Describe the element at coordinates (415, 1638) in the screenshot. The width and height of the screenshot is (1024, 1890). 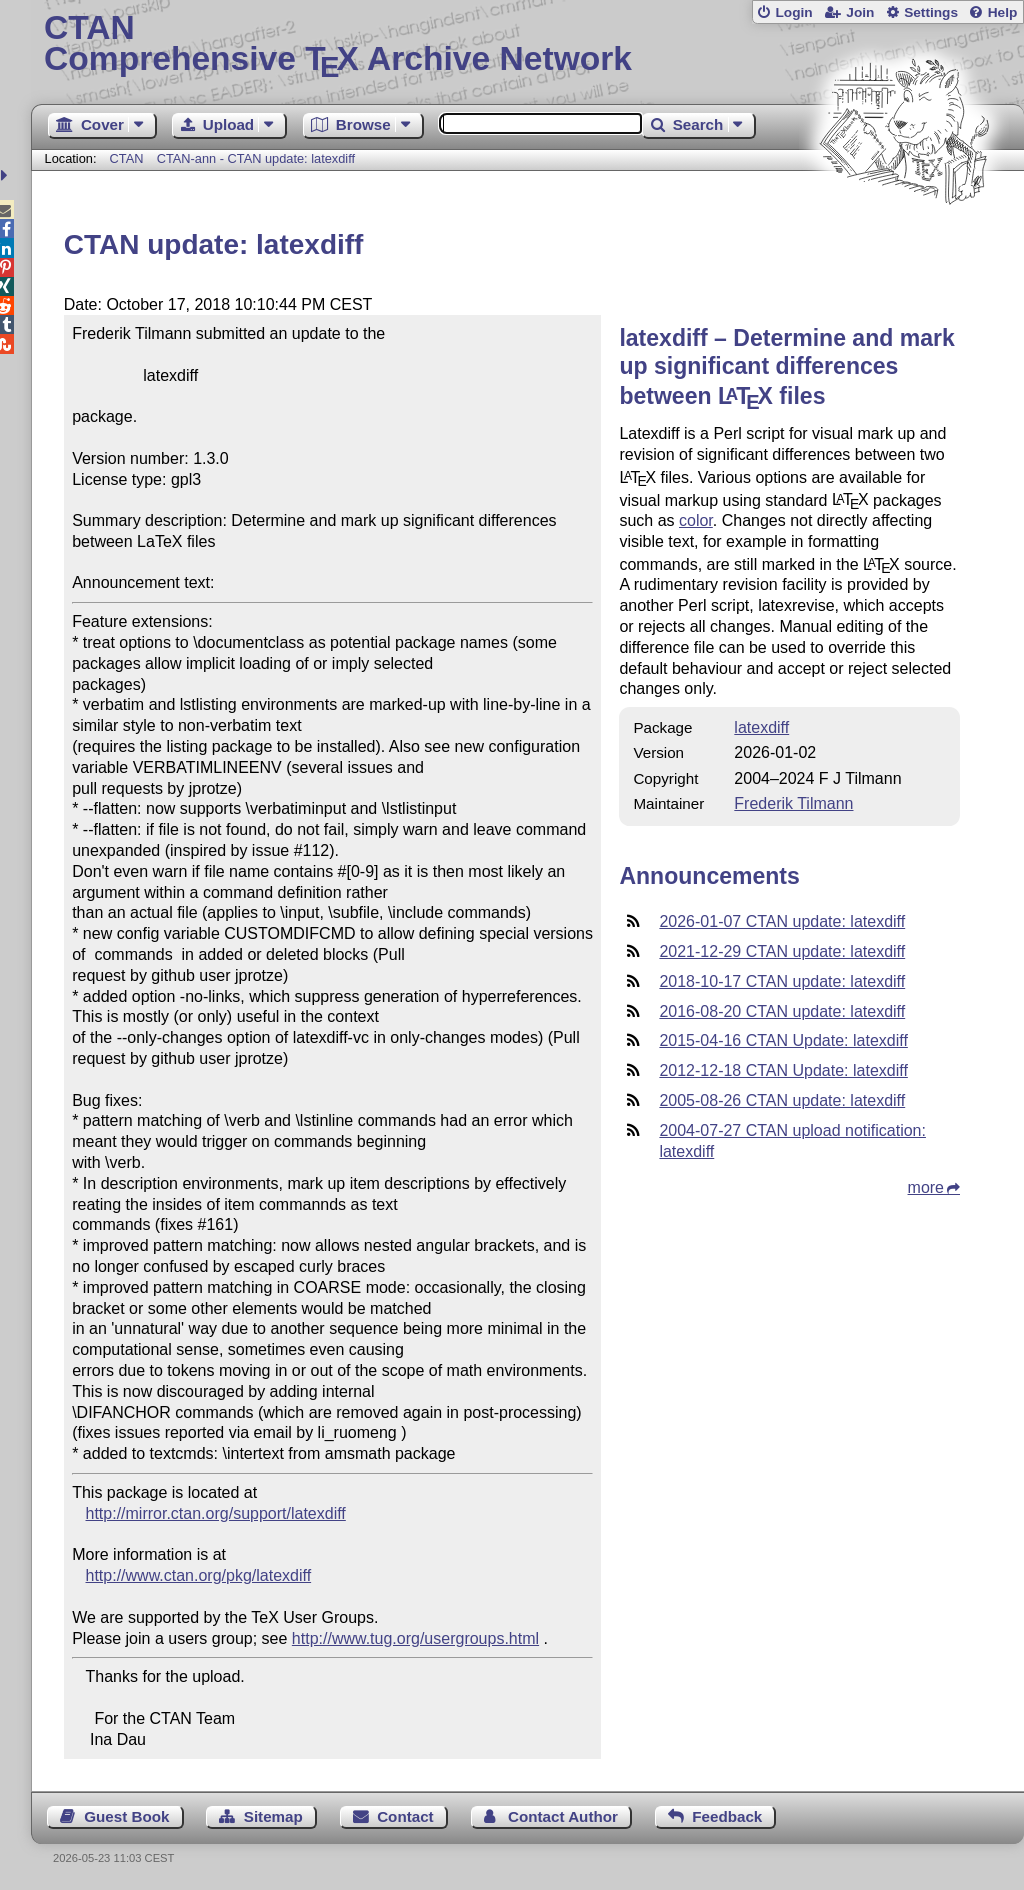
I see `http://www.tug.org/usergroups.html` at that location.